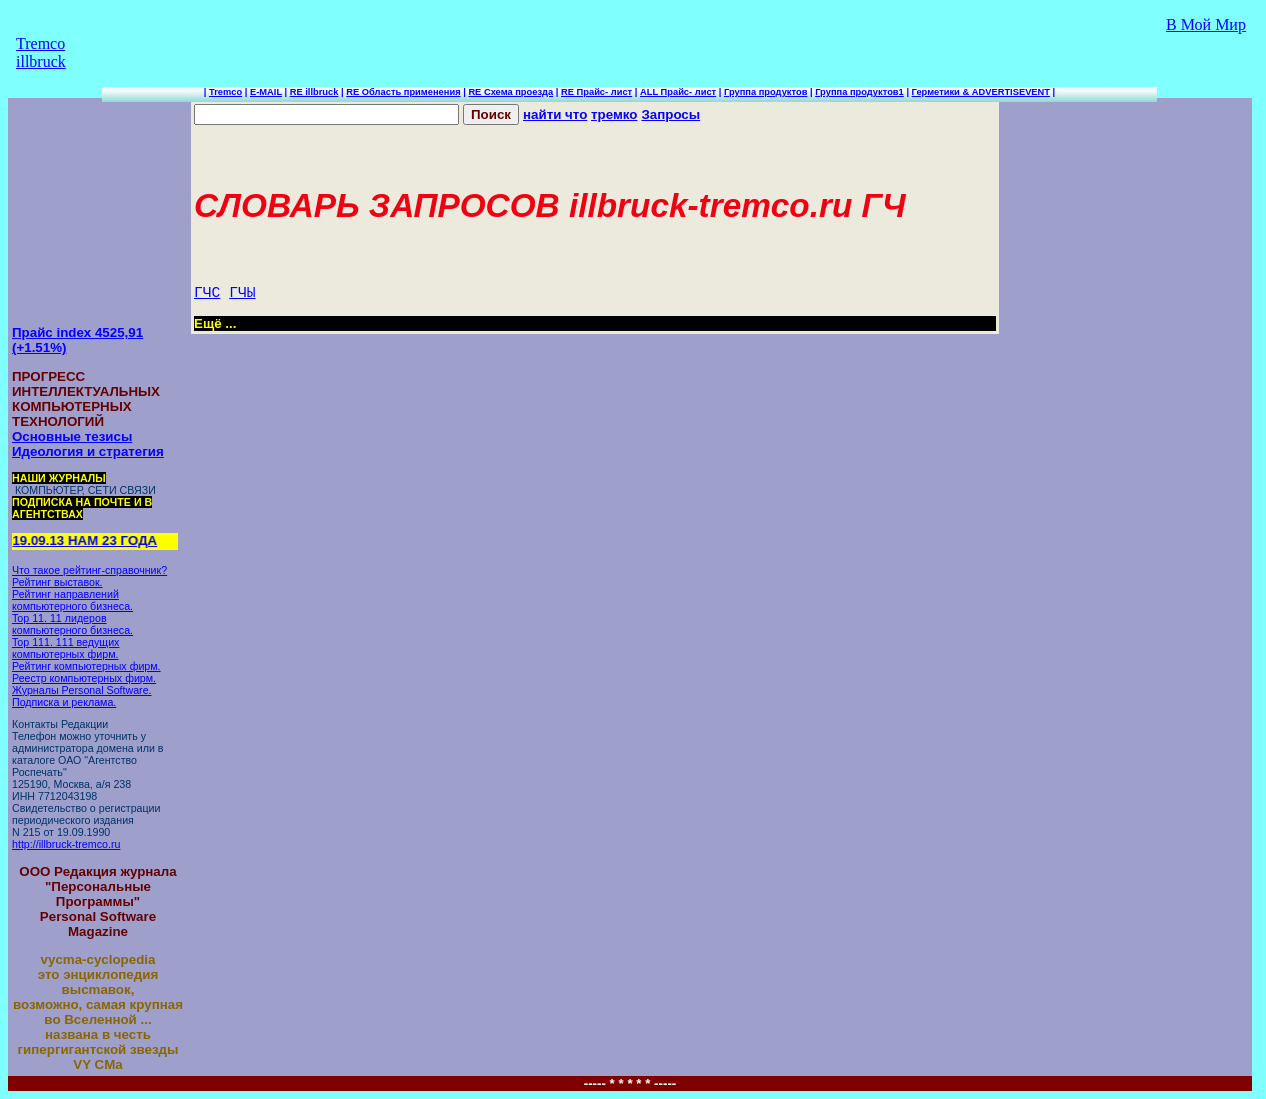 The width and height of the screenshot is (1266, 1099). What do you see at coordinates (403, 92) in the screenshot?
I see `RE Область применения` at bounding box center [403, 92].